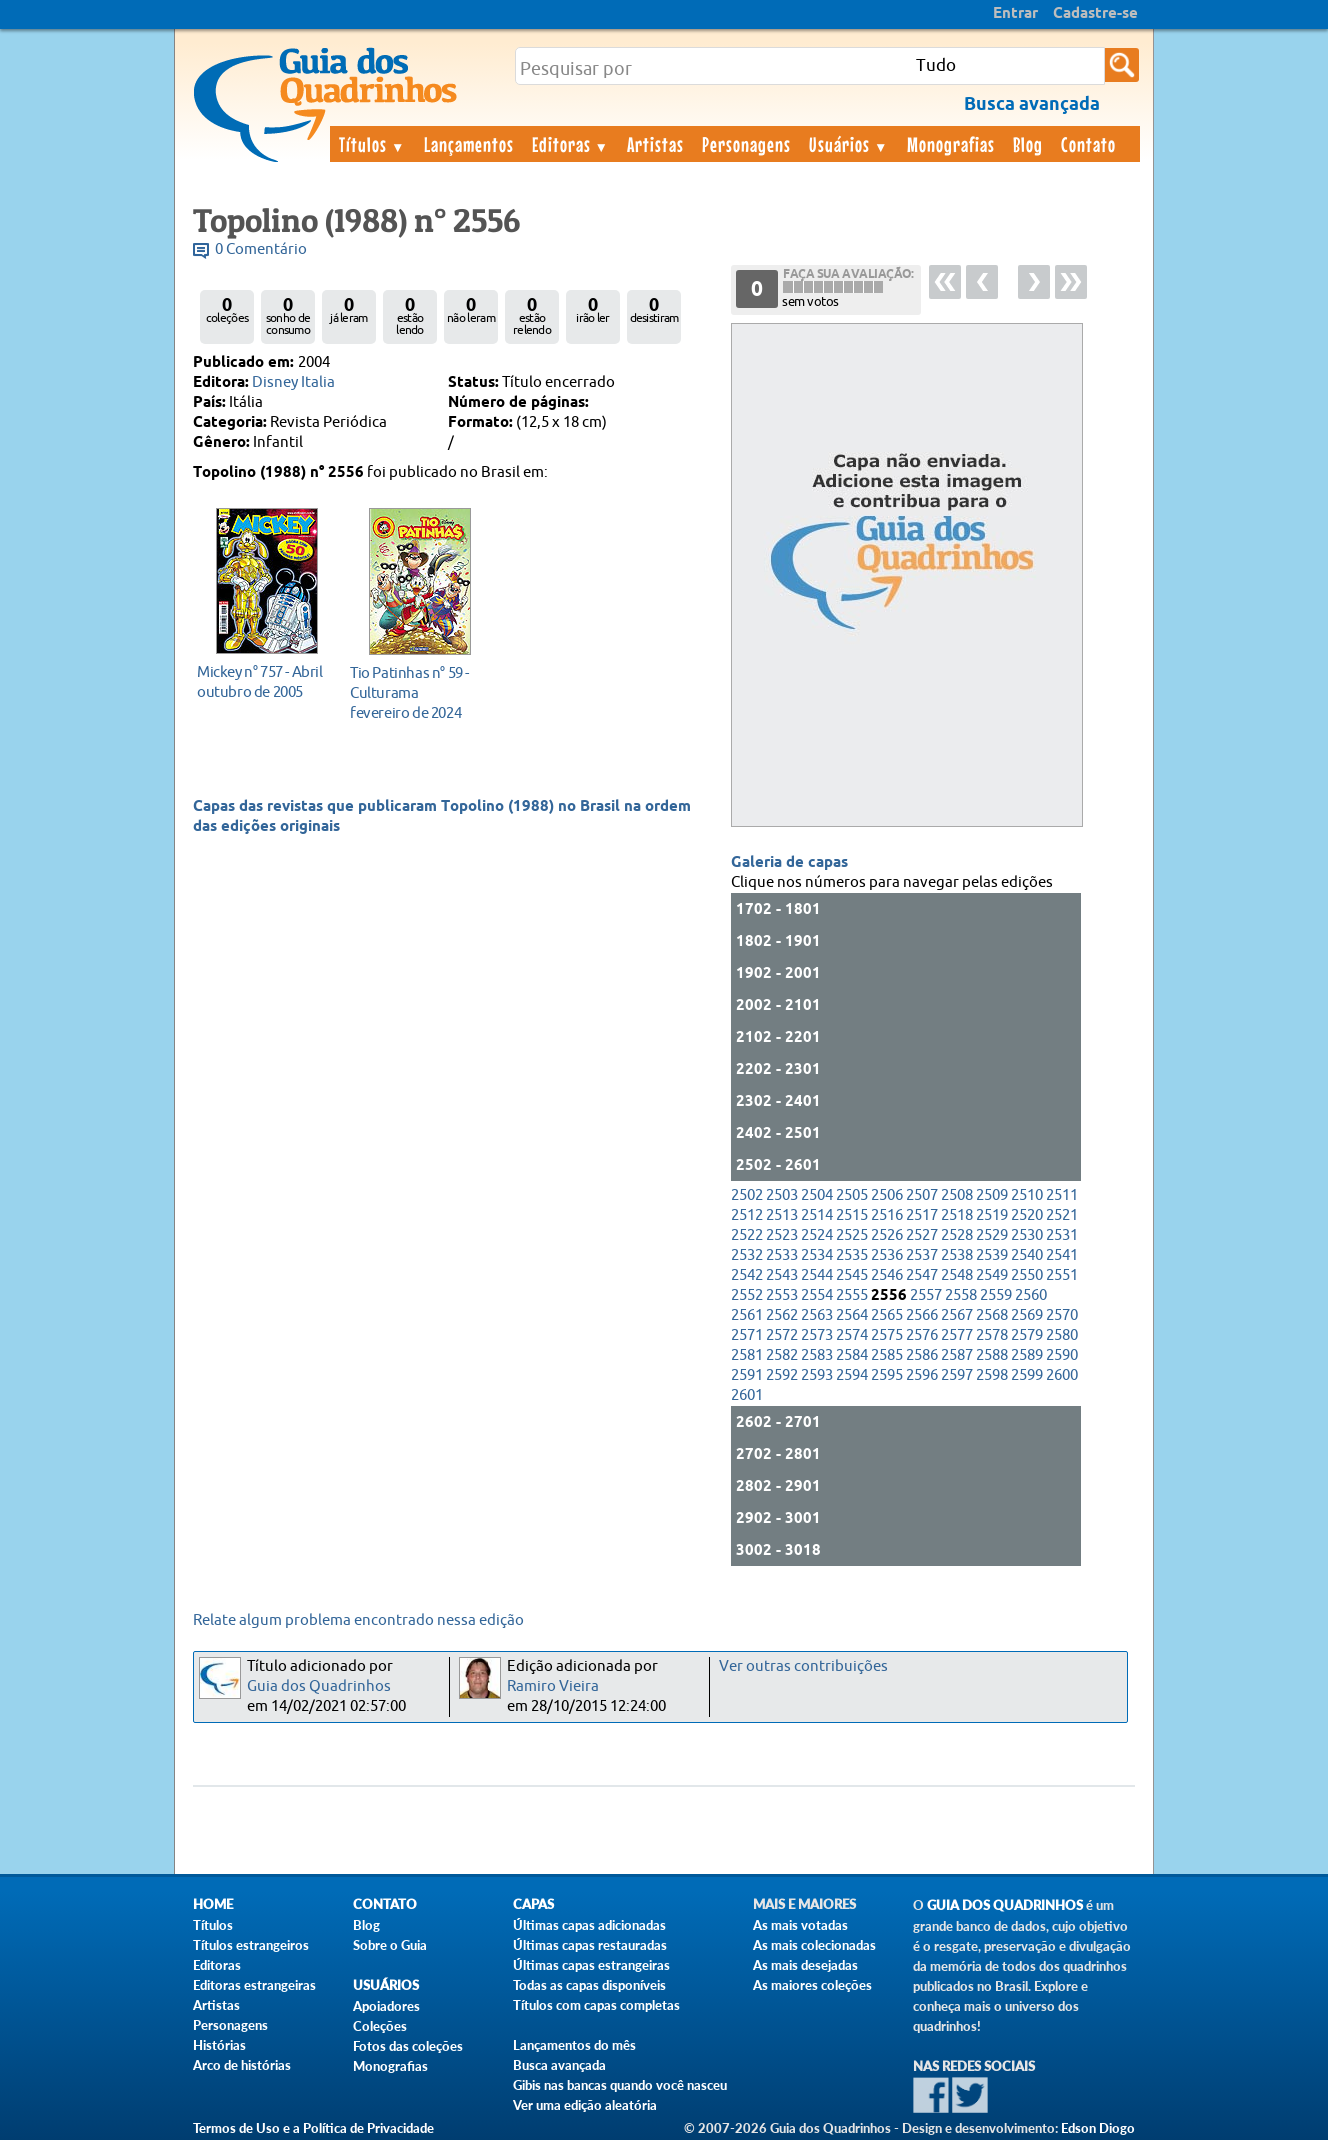 The height and width of the screenshot is (2140, 1328). I want to click on Gibis nas bancas quando você nasceu, so click(620, 2085).